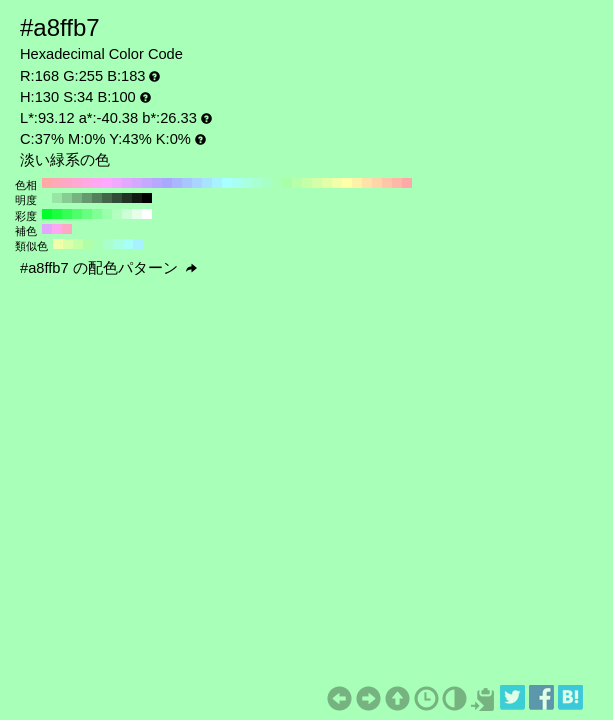  Describe the element at coordinates (77, 198) in the screenshot. I see `#76b380 H:130 S:34 B:70` at that location.